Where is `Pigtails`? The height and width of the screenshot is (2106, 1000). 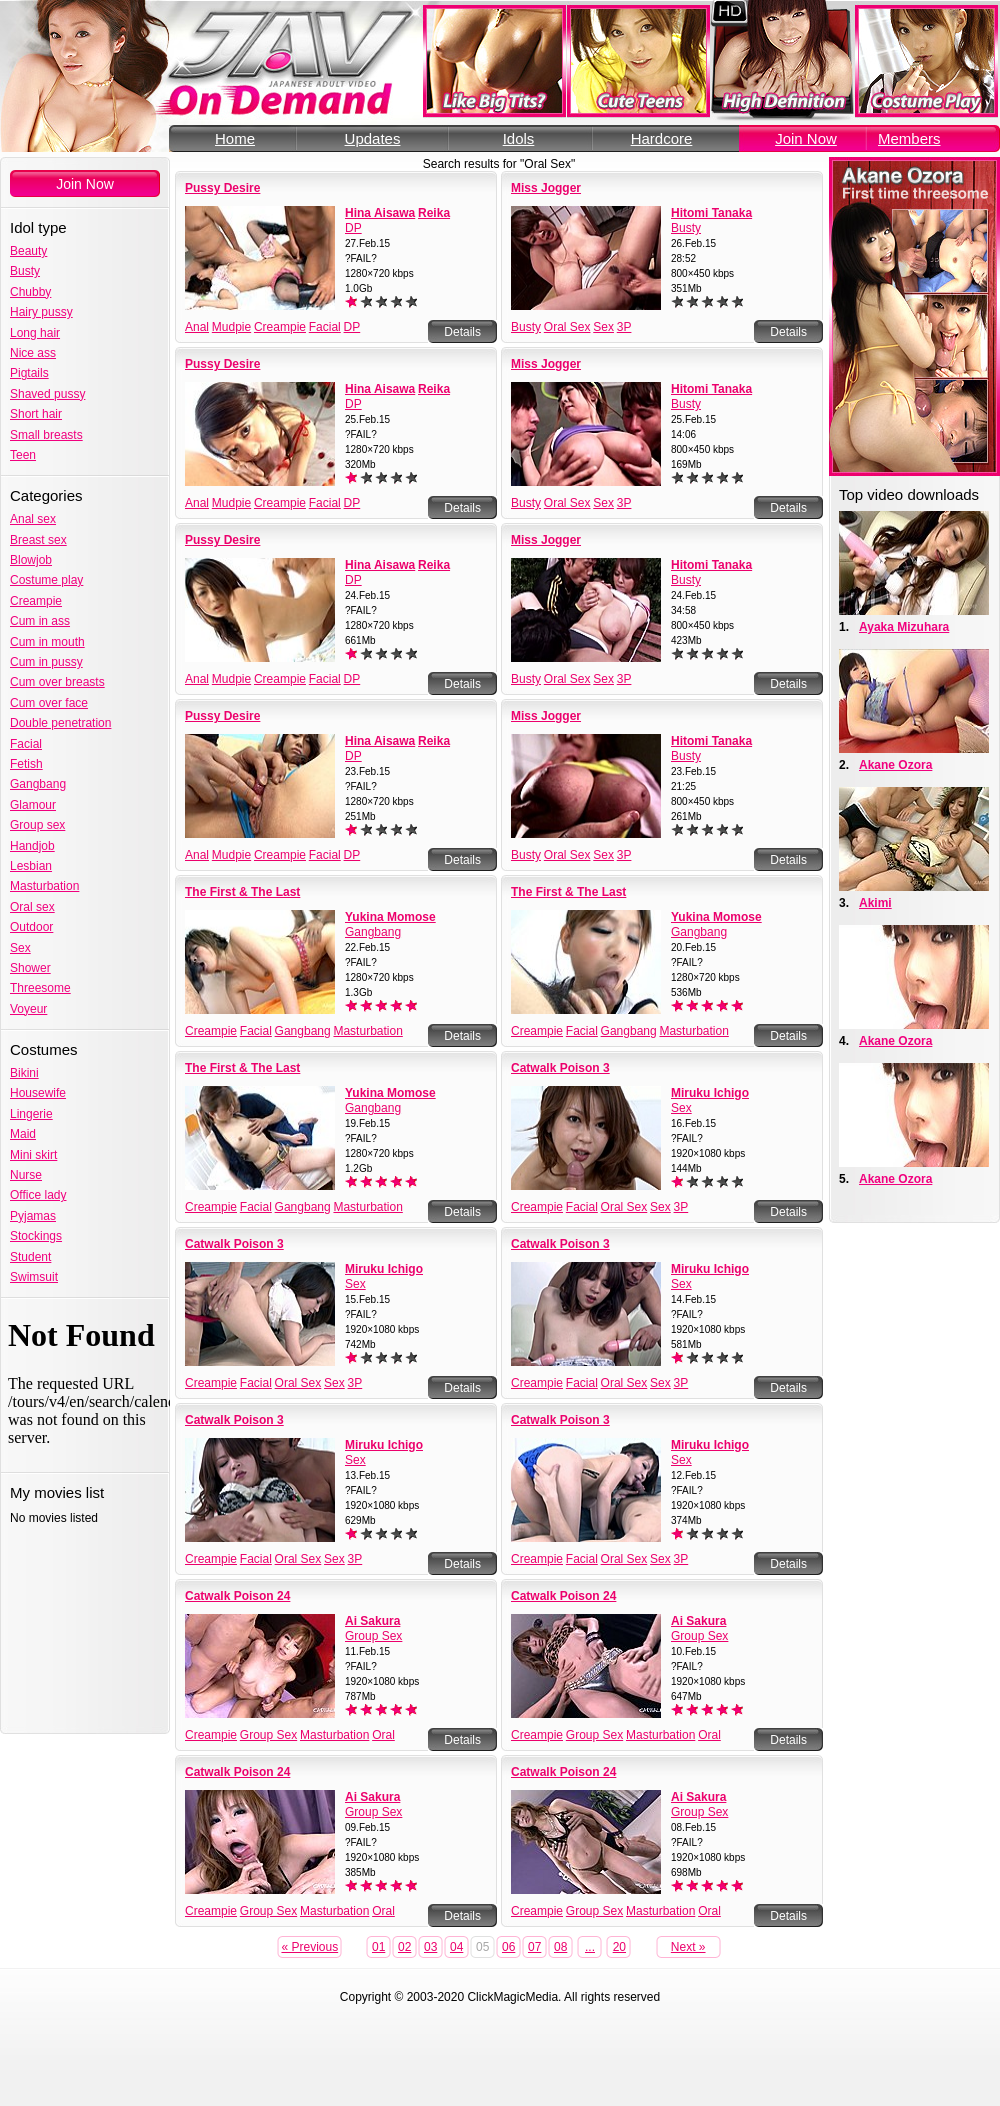 Pigtails is located at coordinates (29, 373).